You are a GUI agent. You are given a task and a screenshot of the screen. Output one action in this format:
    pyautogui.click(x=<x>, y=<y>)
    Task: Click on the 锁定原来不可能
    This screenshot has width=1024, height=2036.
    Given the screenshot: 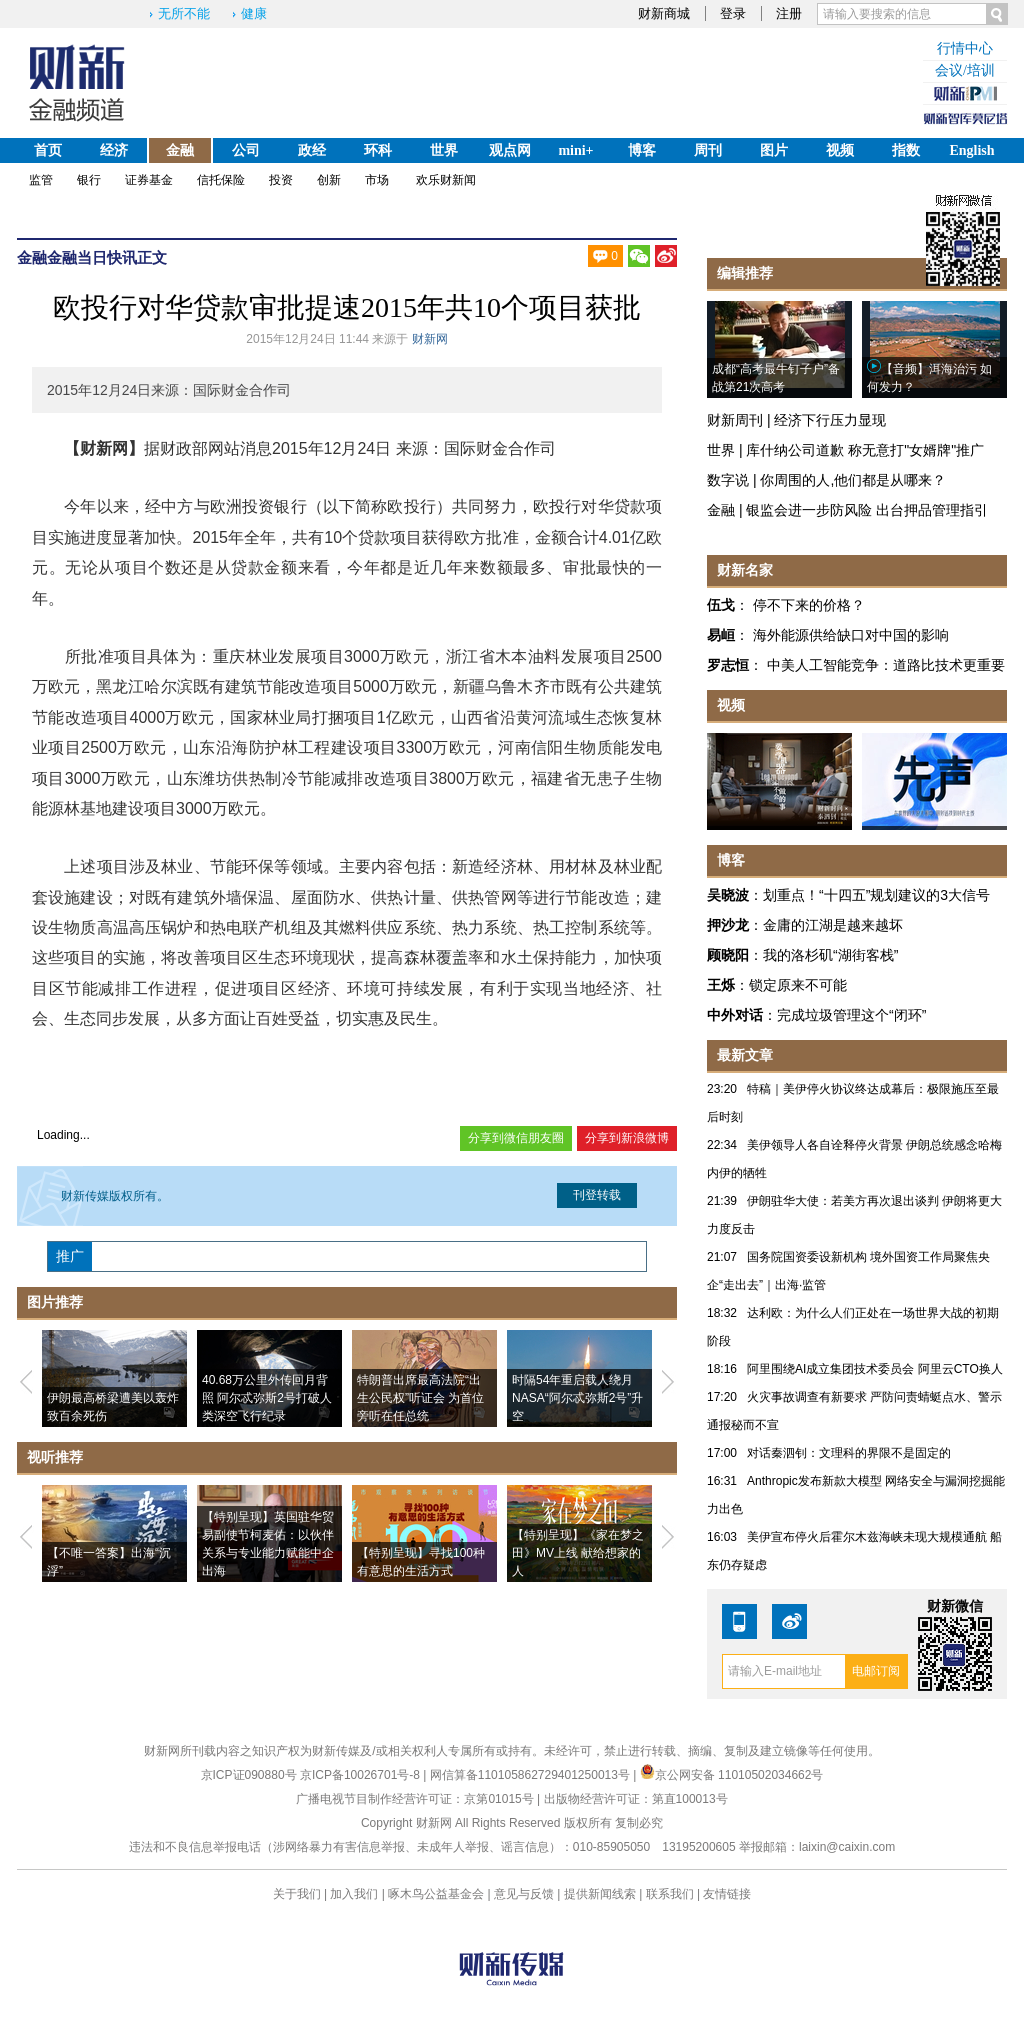 What is the action you would take?
    pyautogui.click(x=798, y=985)
    